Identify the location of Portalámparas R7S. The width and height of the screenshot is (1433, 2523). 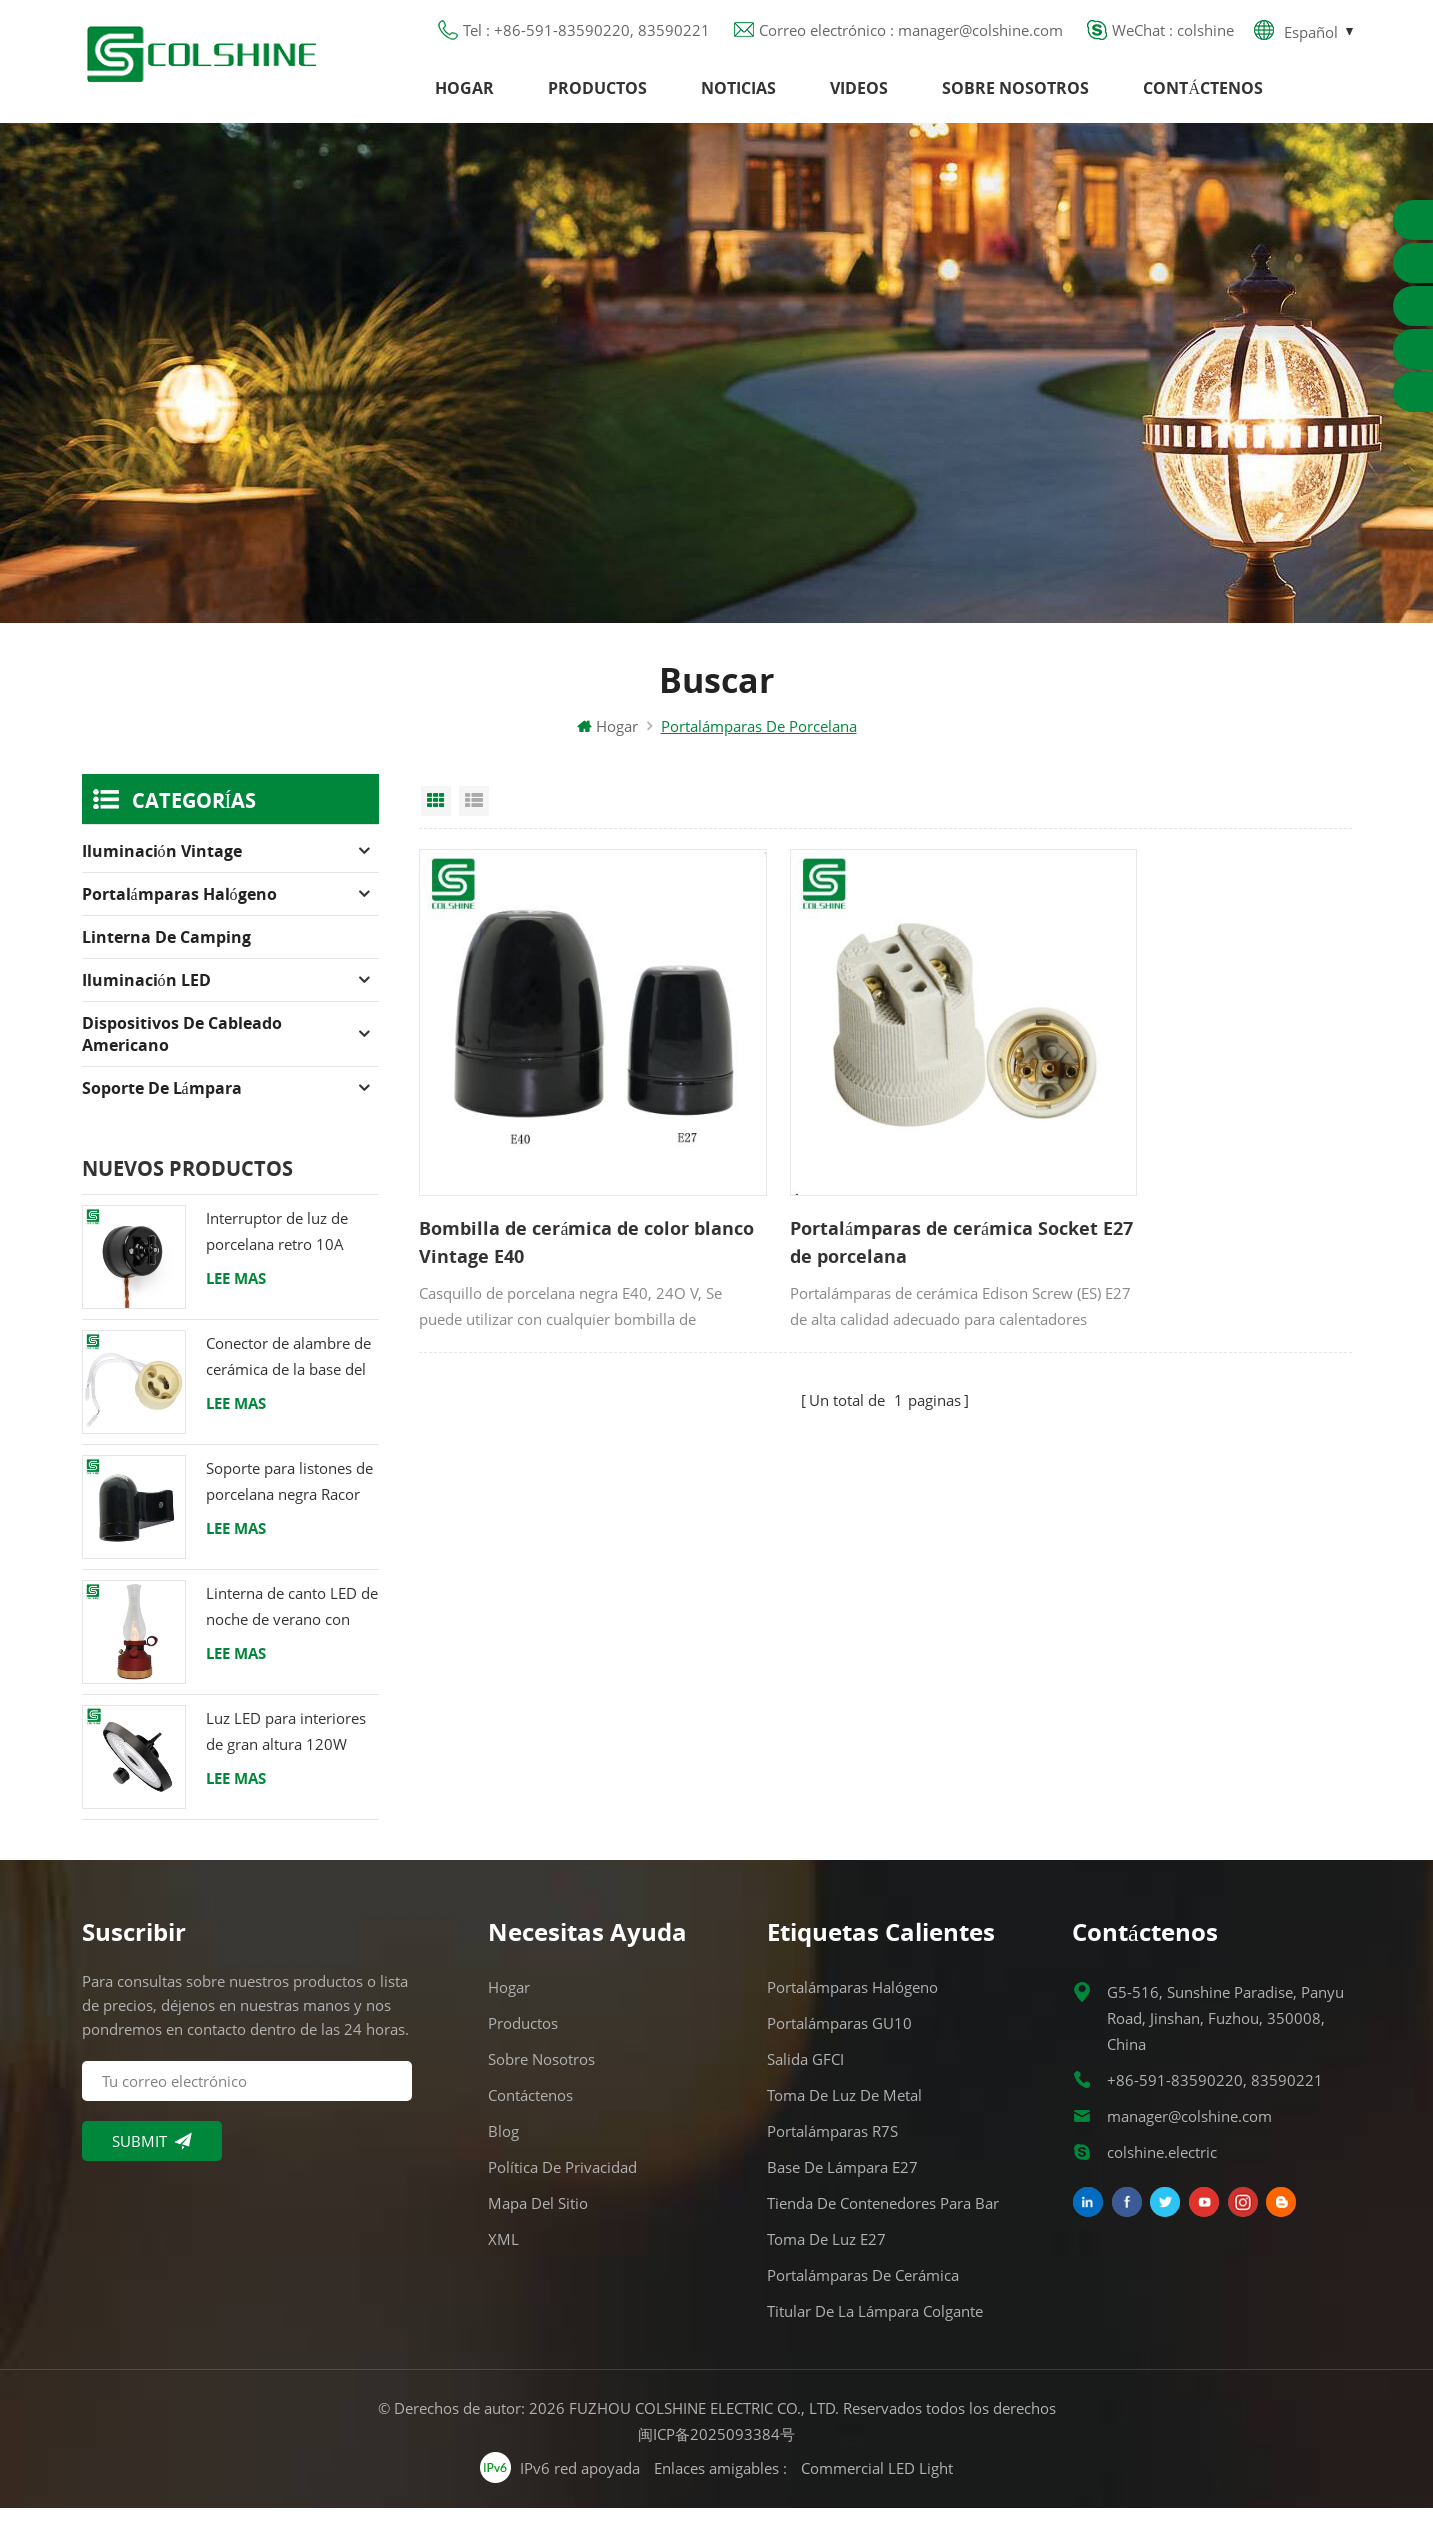
(832, 2146).